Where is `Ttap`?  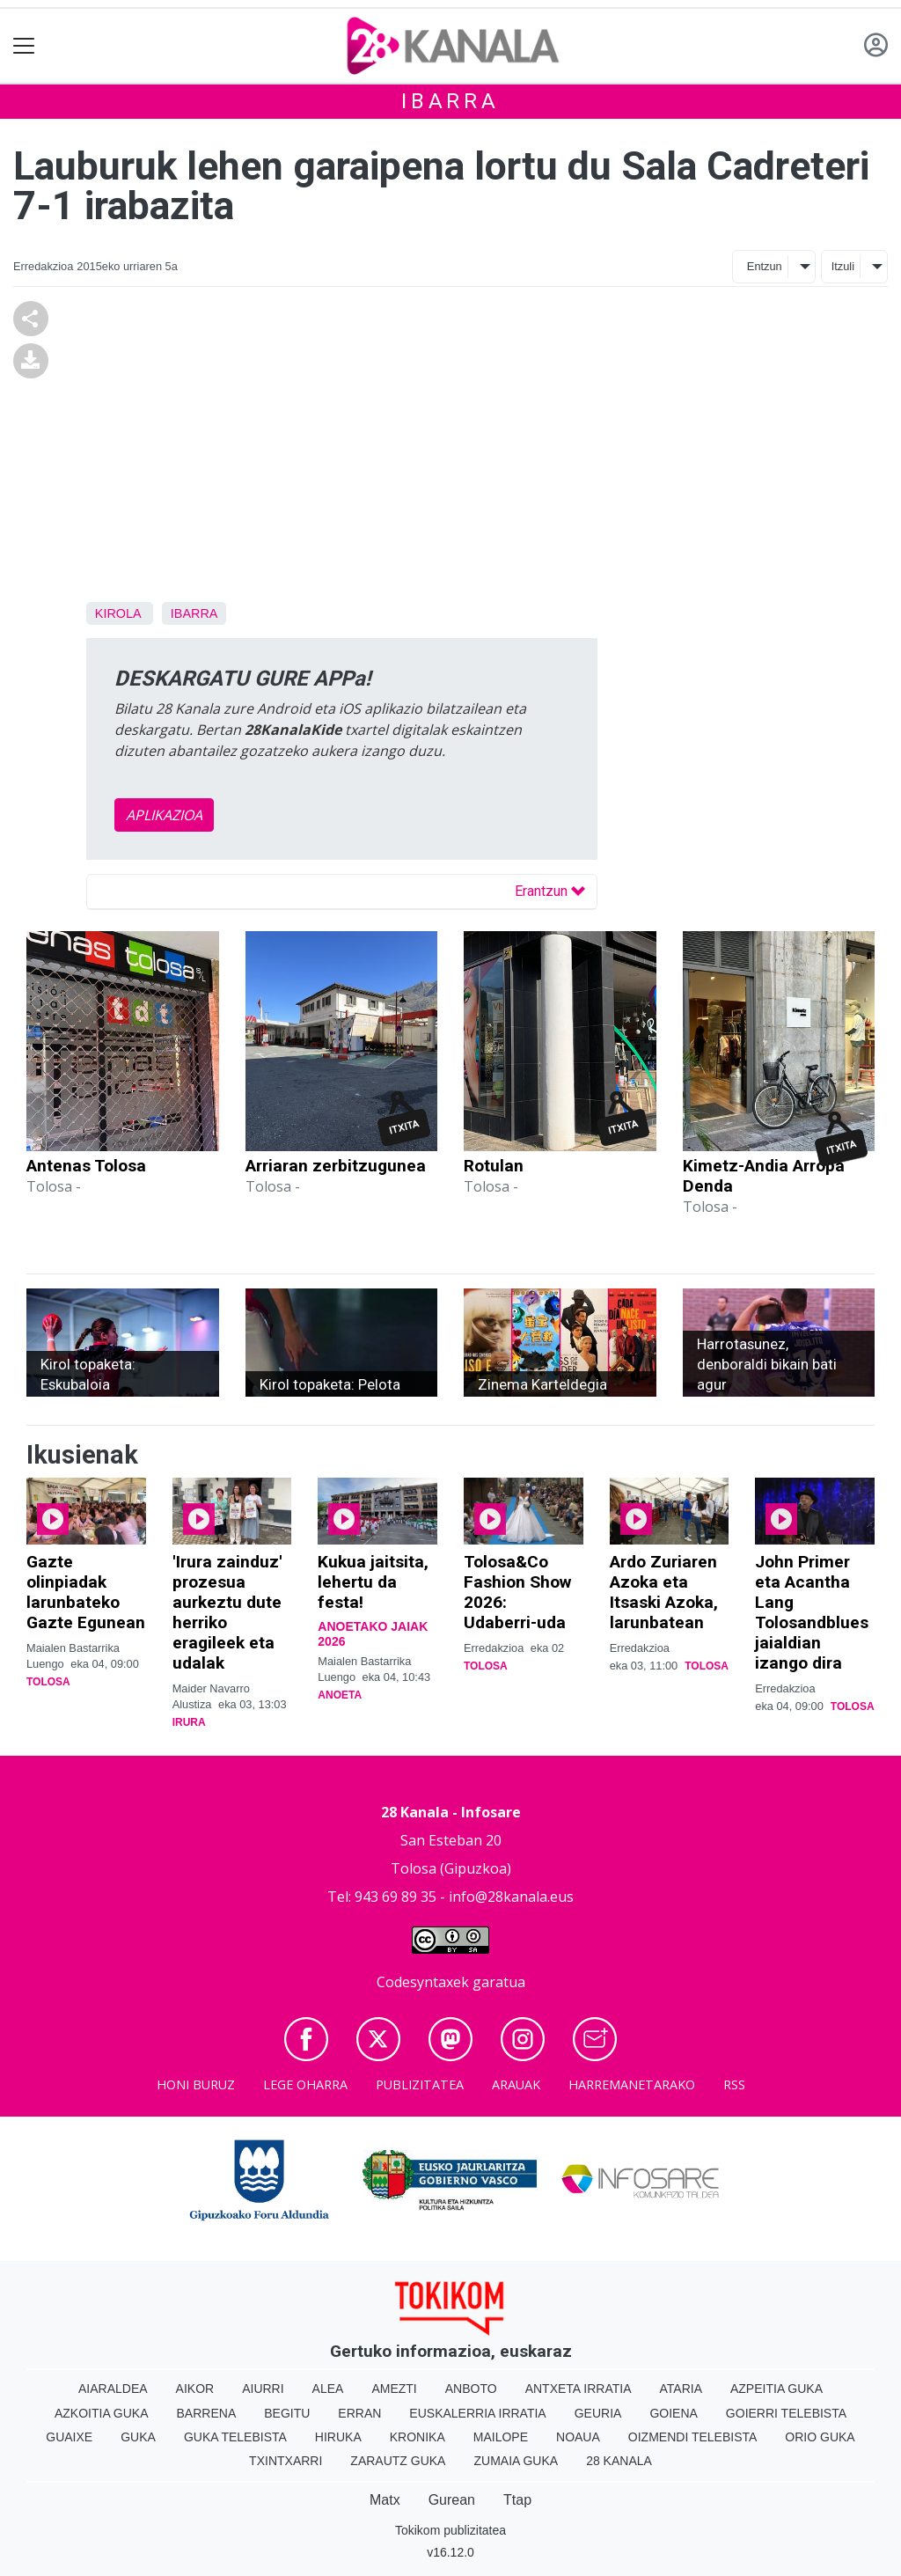 Ttap is located at coordinates (517, 2499).